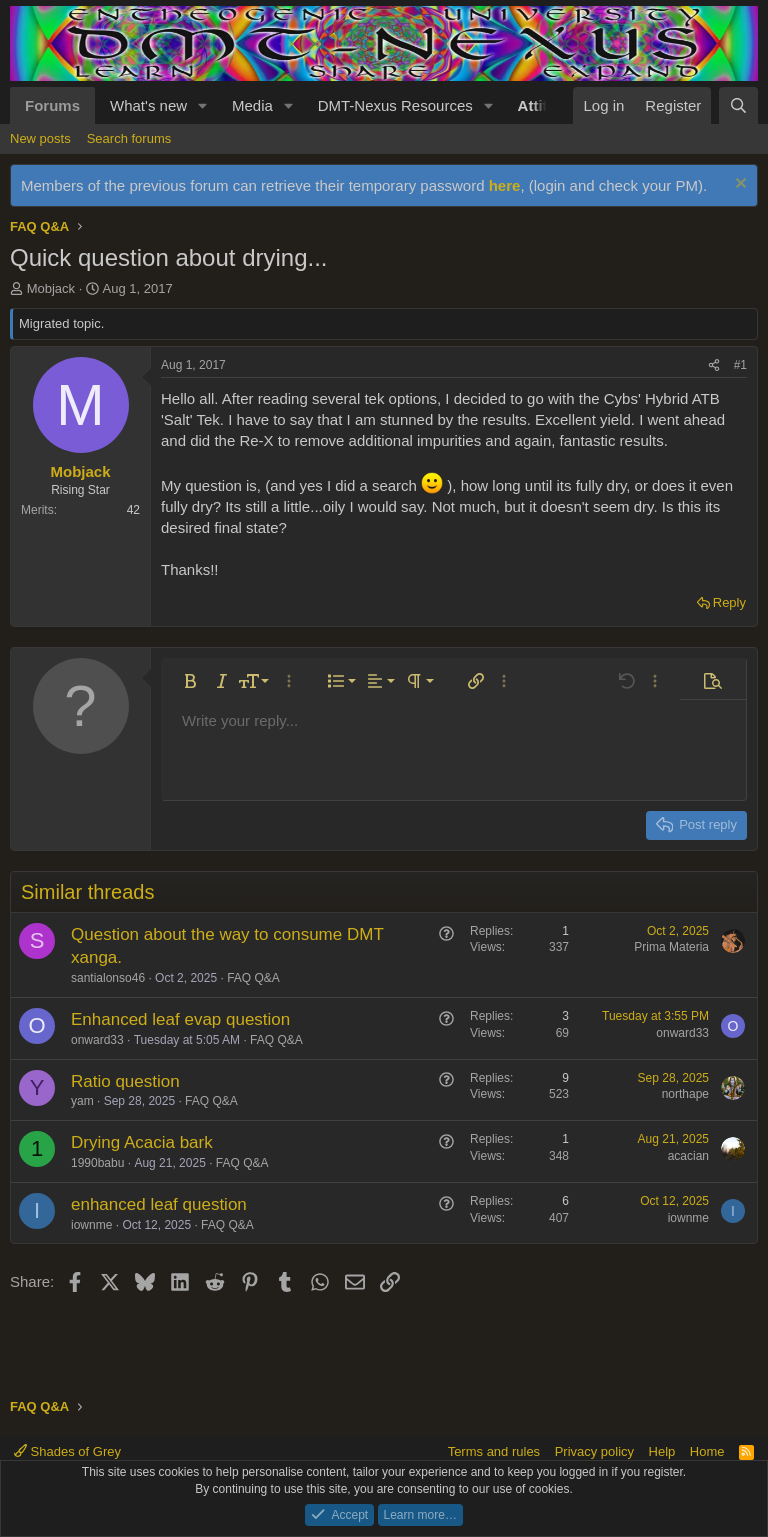 The height and width of the screenshot is (1537, 768). Describe the element at coordinates (180, 1019) in the screenshot. I see `Enhanced leaf evap question` at that location.